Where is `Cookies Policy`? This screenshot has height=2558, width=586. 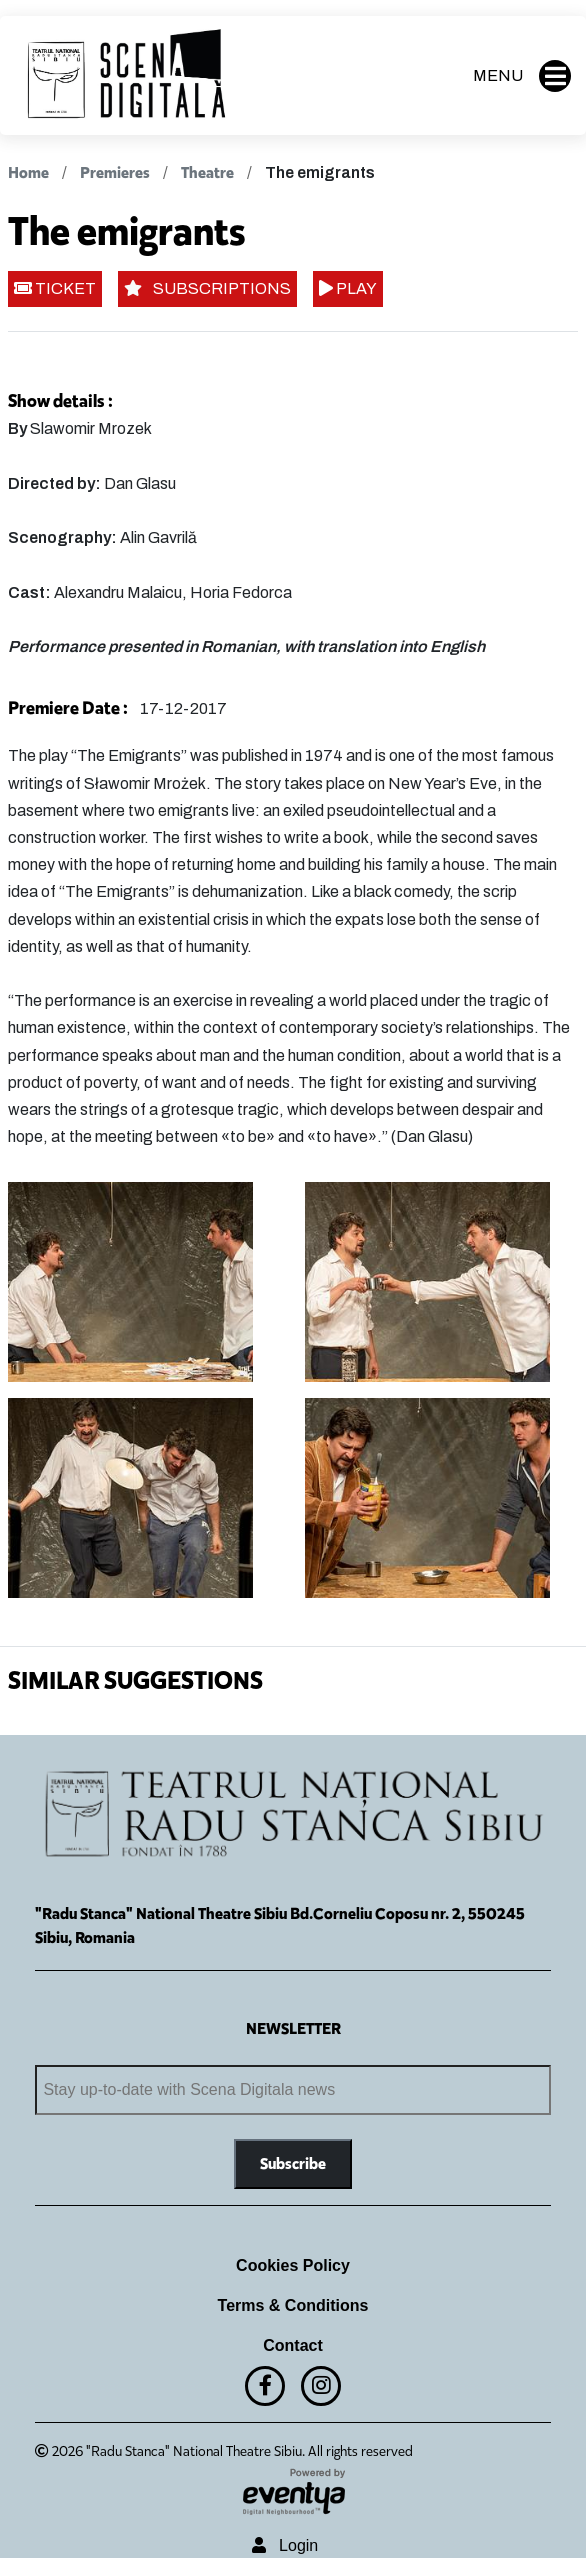
Cookies Policy is located at coordinates (293, 2265).